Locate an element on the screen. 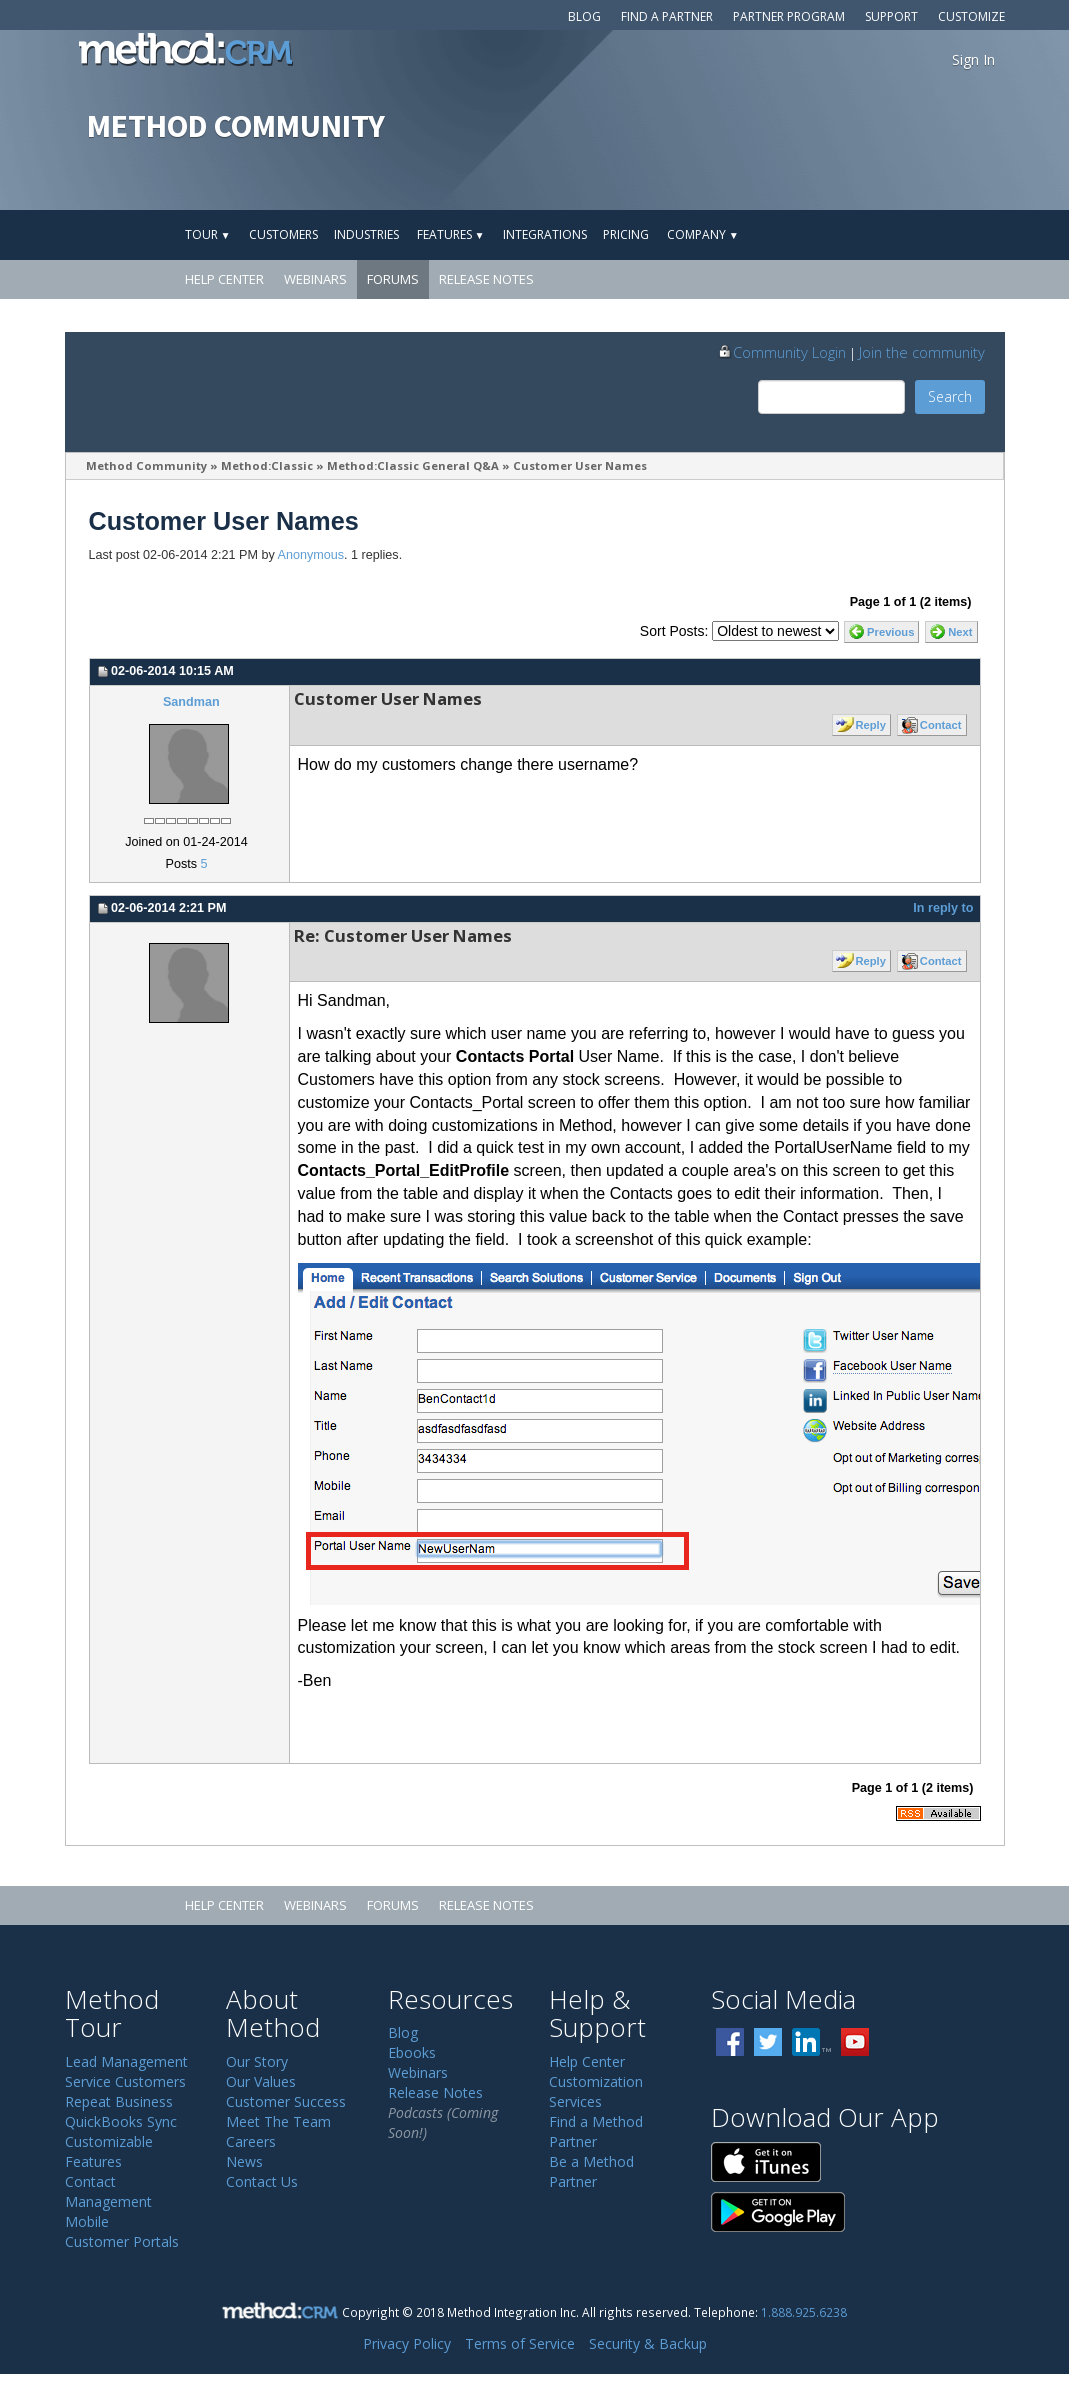  Tour is located at coordinates (208, 234).